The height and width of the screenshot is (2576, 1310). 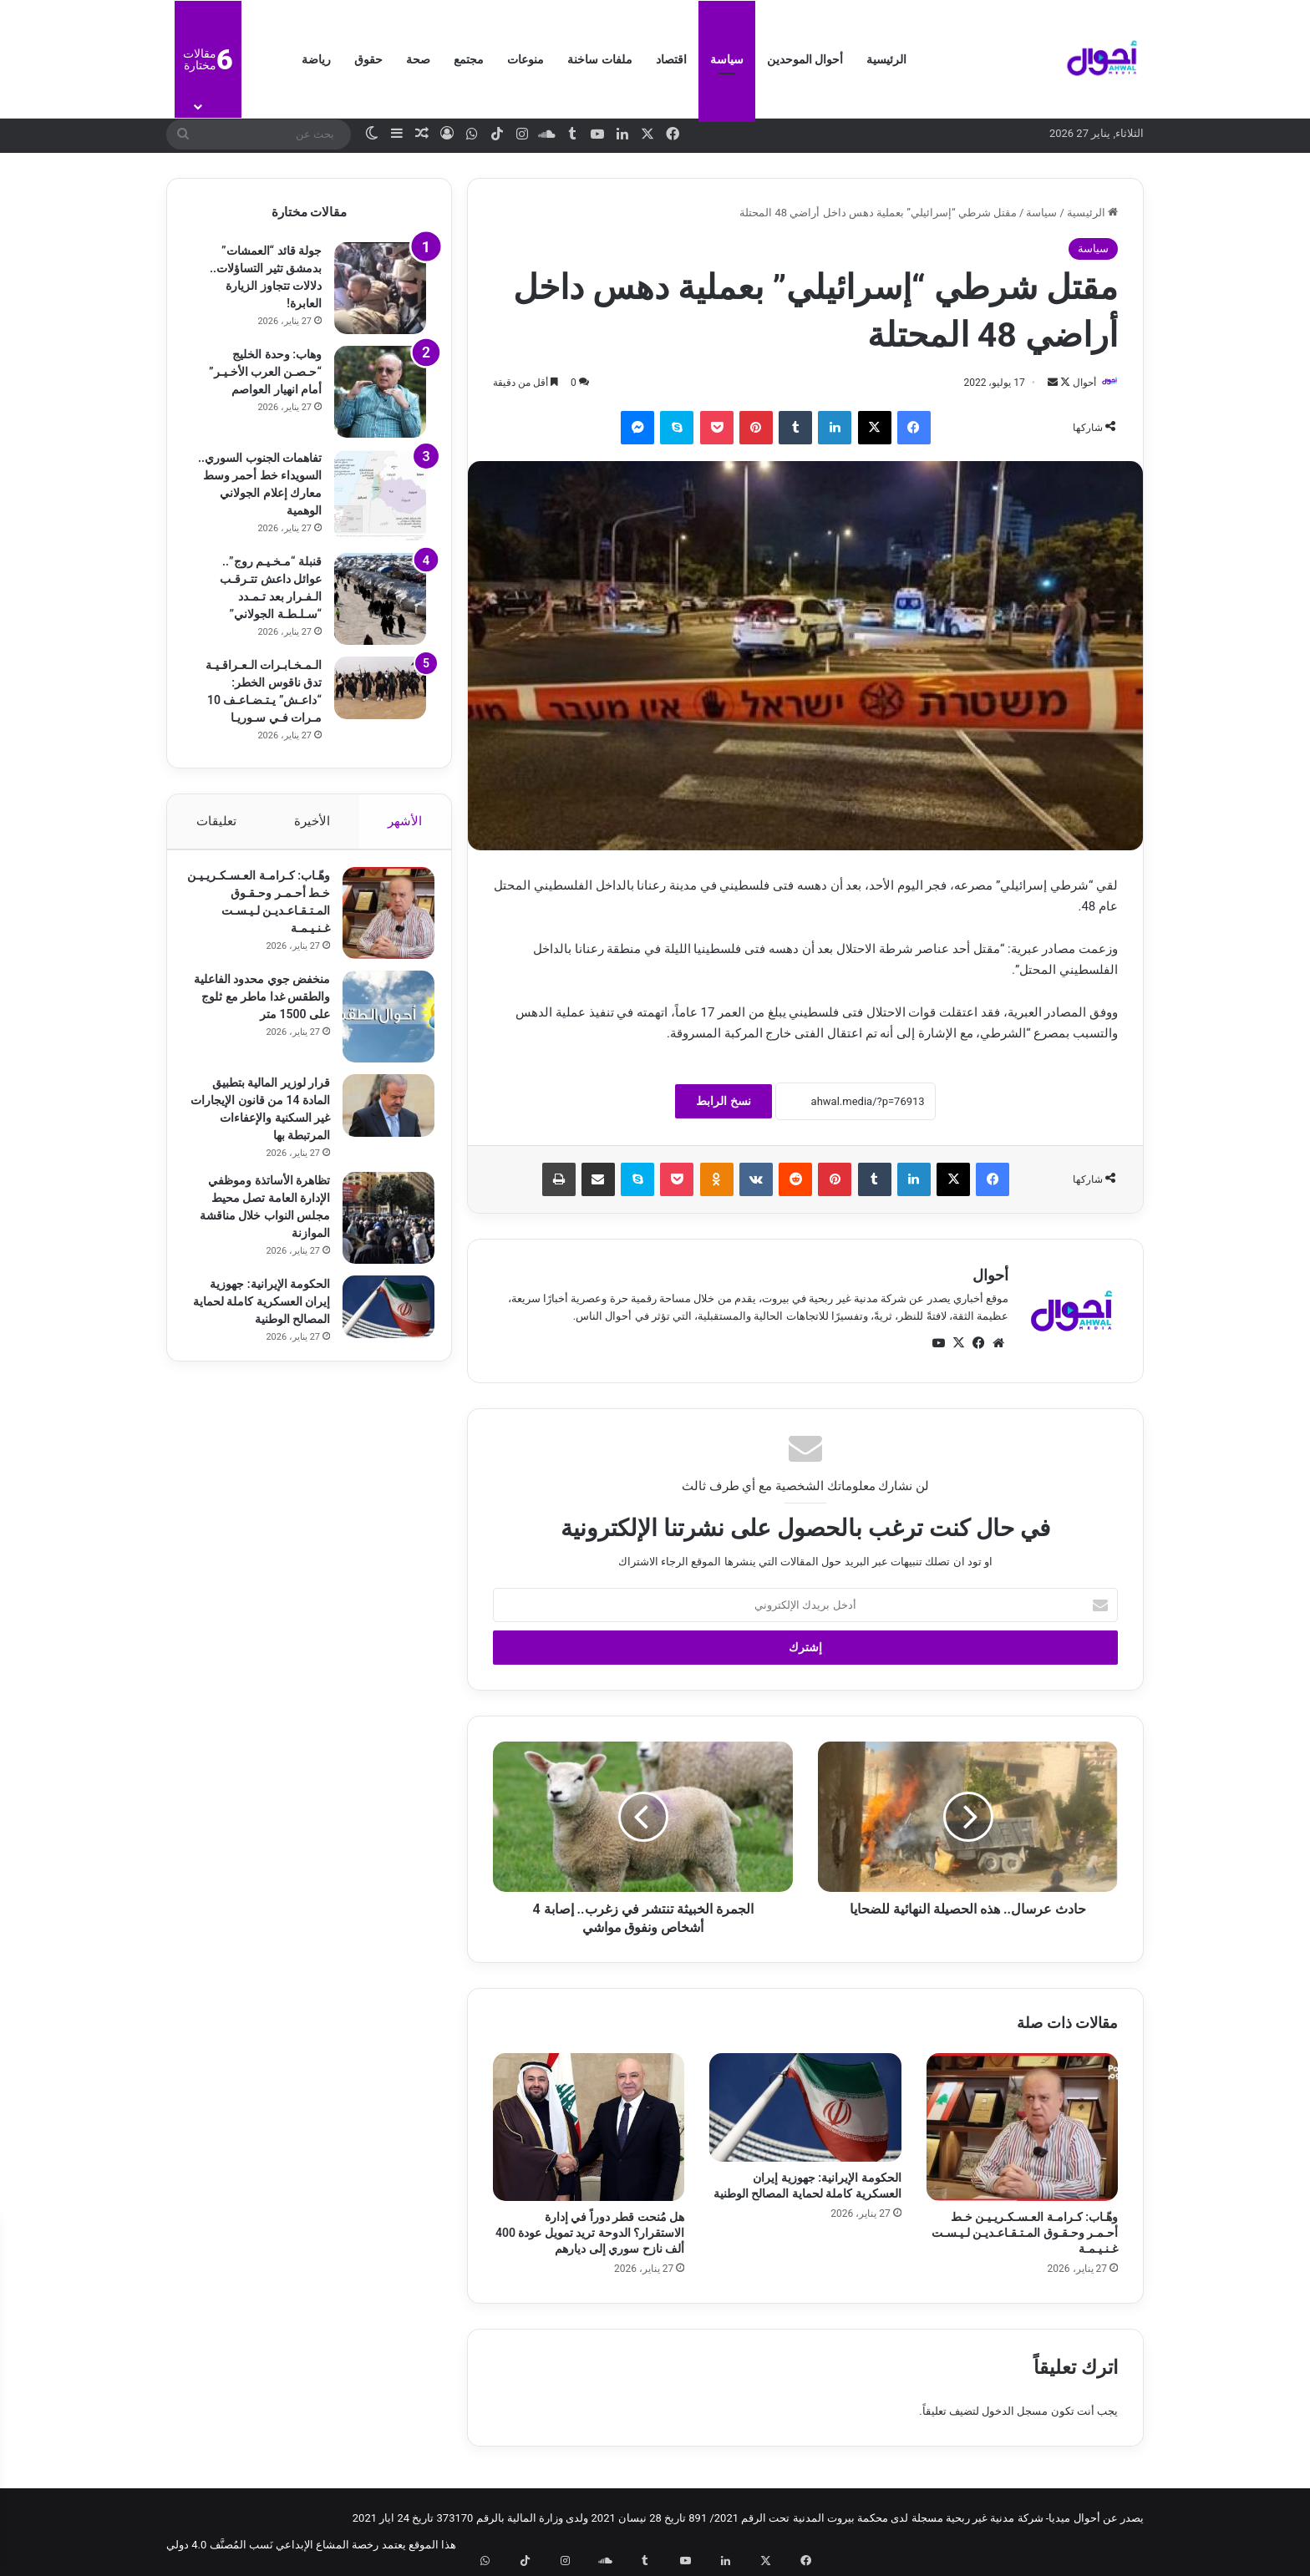 I want to click on [الحكومة الإيرانية: جهوزية إيران العسكرية كاملة لحماية المصالح الوطنية], so click(x=805, y=2109).